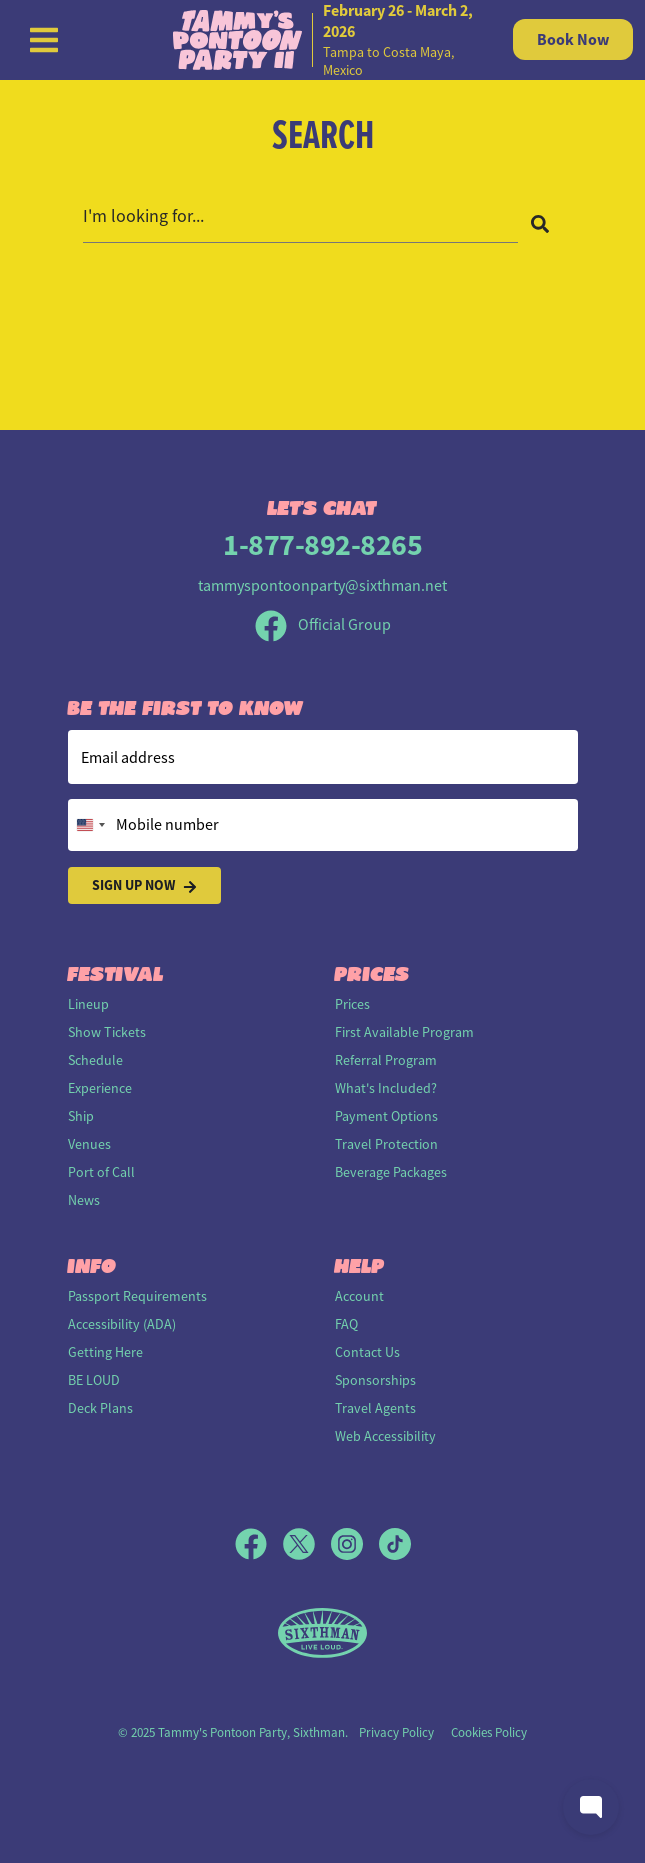  Describe the element at coordinates (404, 1032) in the screenshot. I see `First Available Program` at that location.